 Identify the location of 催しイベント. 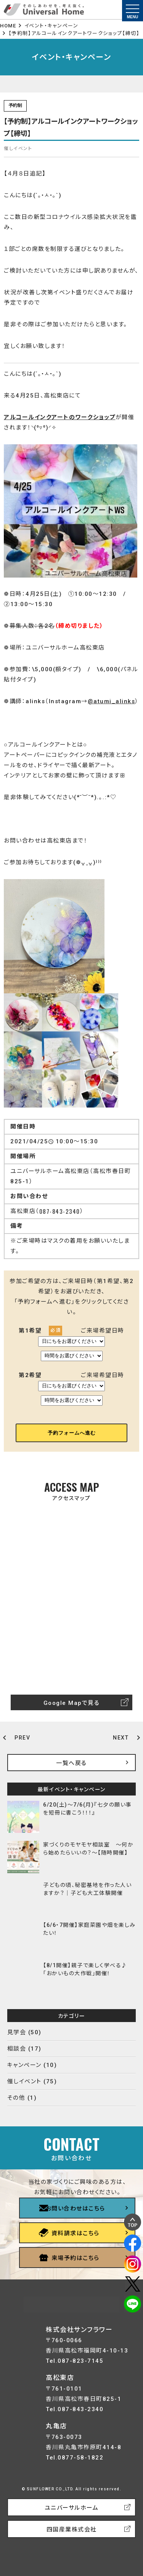
(24, 2081).